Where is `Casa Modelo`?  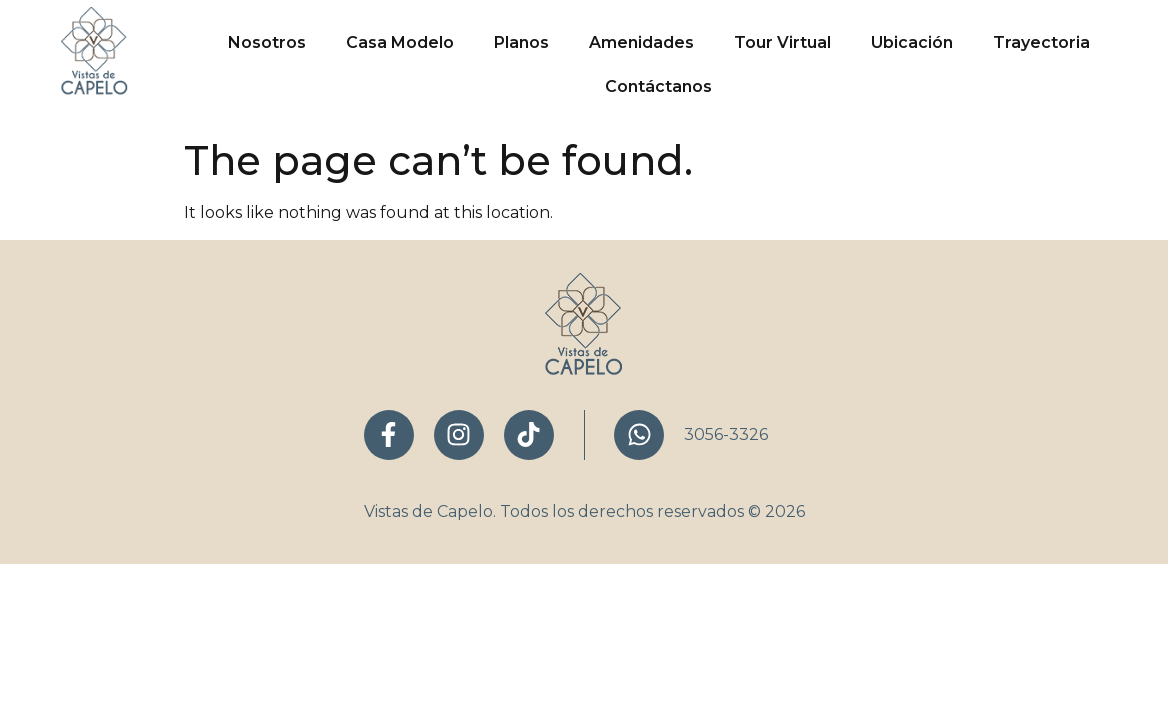 Casa Modelo is located at coordinates (400, 42).